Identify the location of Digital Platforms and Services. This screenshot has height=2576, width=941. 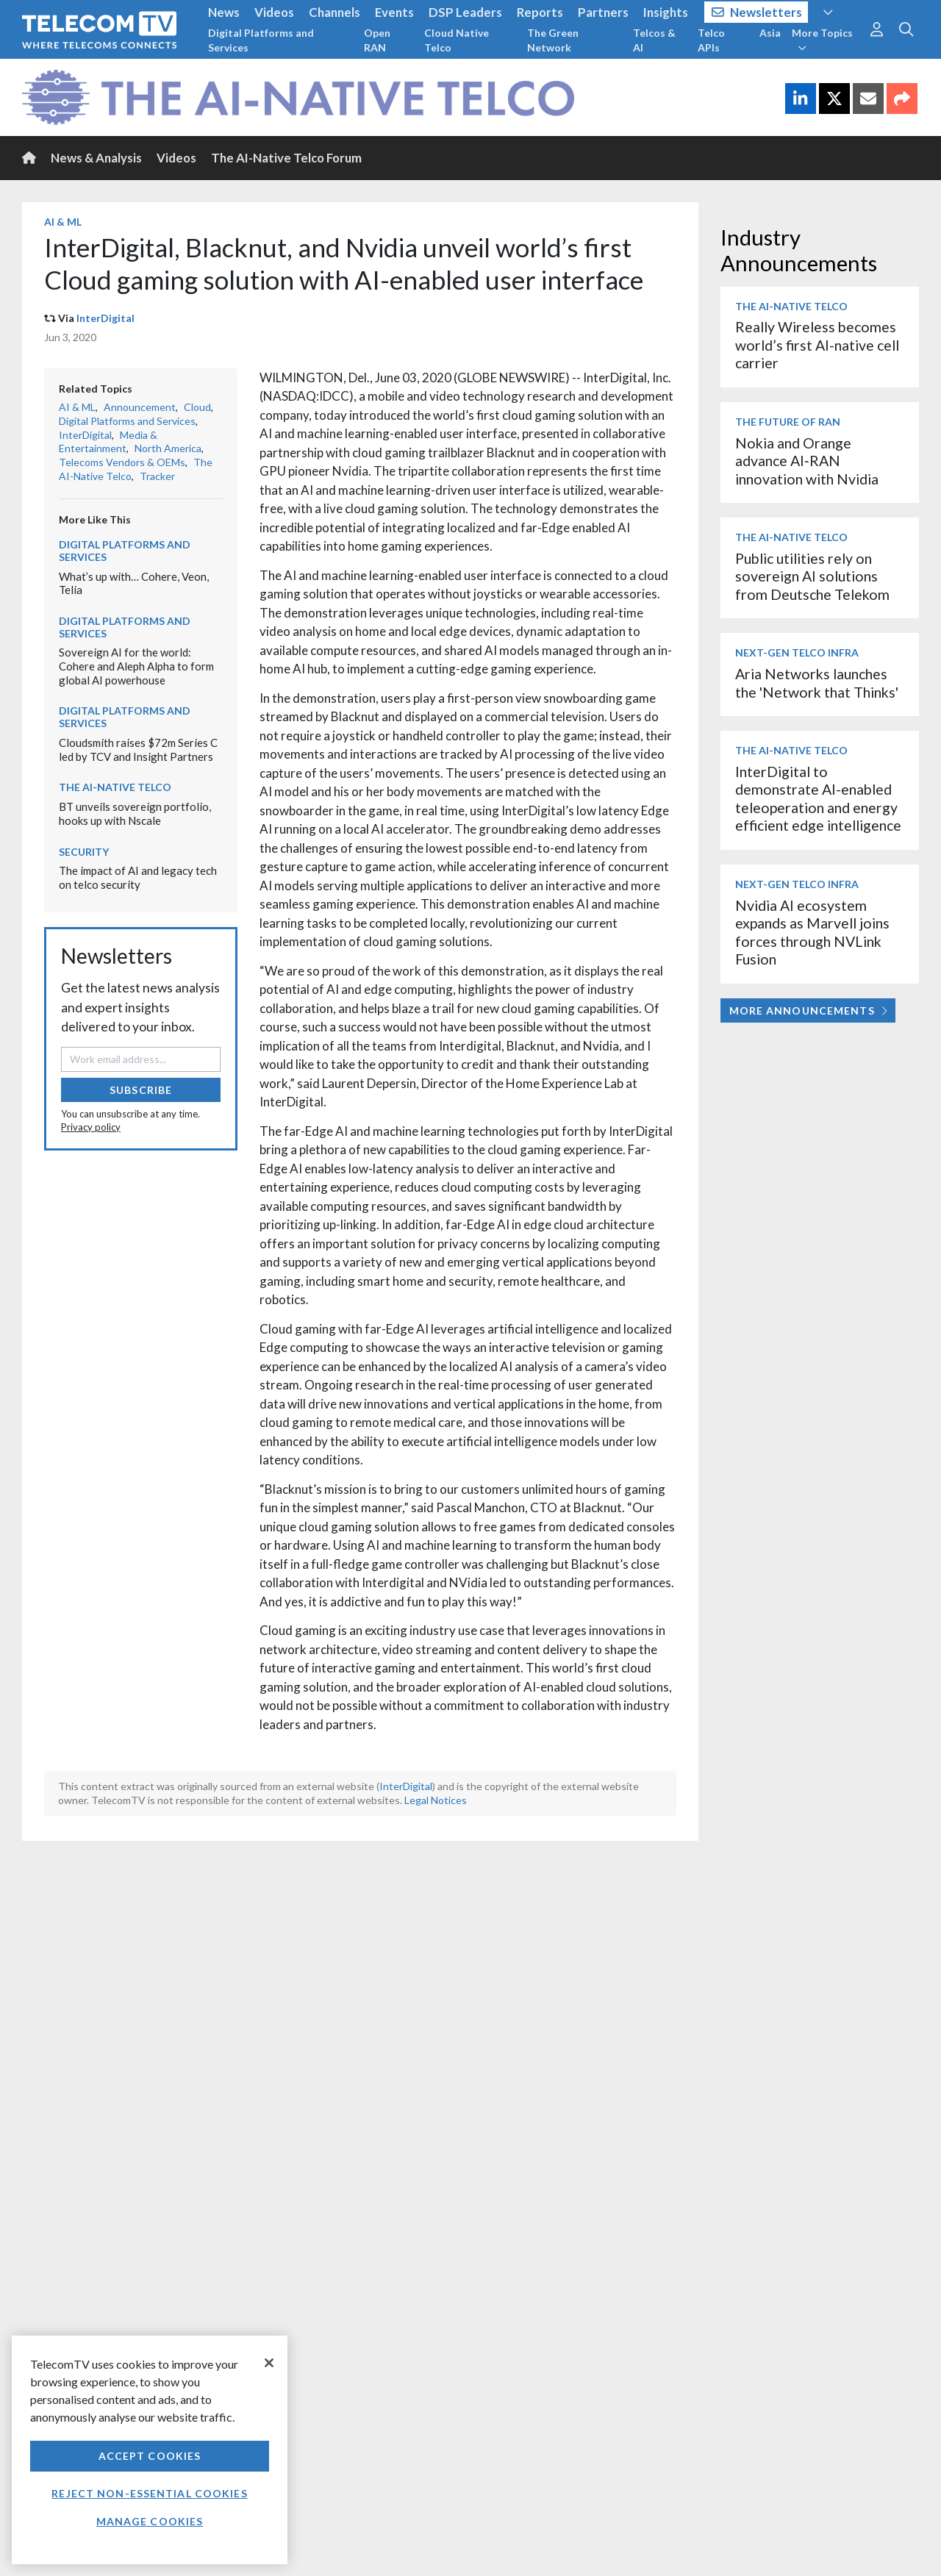
(261, 40).